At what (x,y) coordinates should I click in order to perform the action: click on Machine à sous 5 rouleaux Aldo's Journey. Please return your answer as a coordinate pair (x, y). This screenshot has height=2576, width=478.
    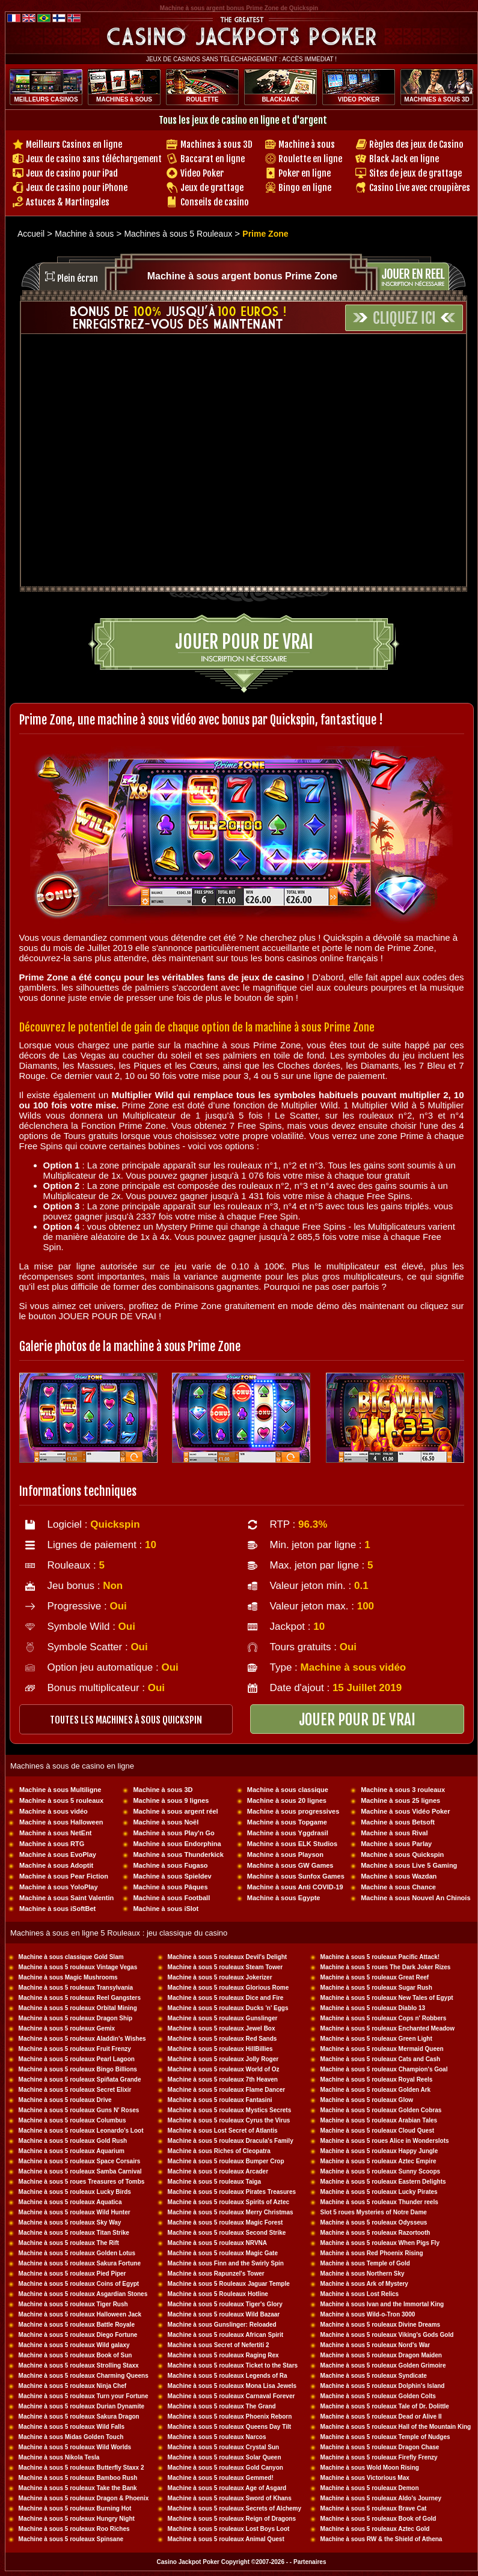
    Looking at the image, I should click on (381, 2498).